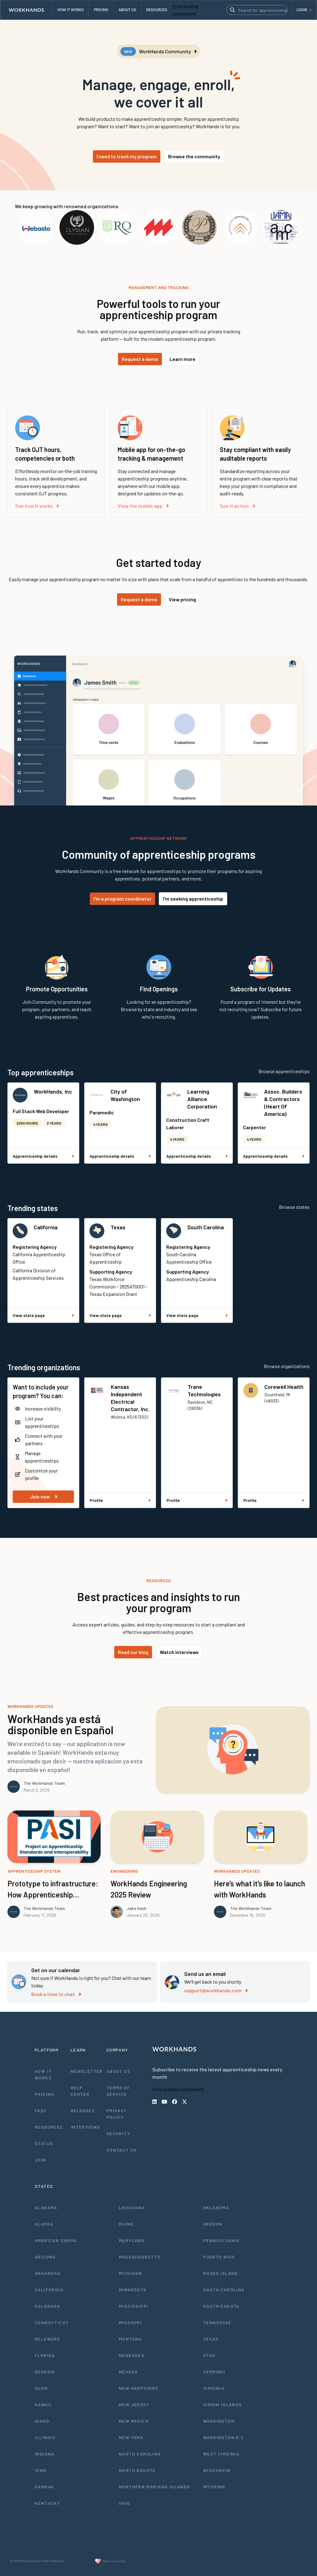 Image resolution: width=317 pixels, height=2576 pixels. Describe the element at coordinates (222, 2404) in the screenshot. I see `Virgin Islands` at that location.